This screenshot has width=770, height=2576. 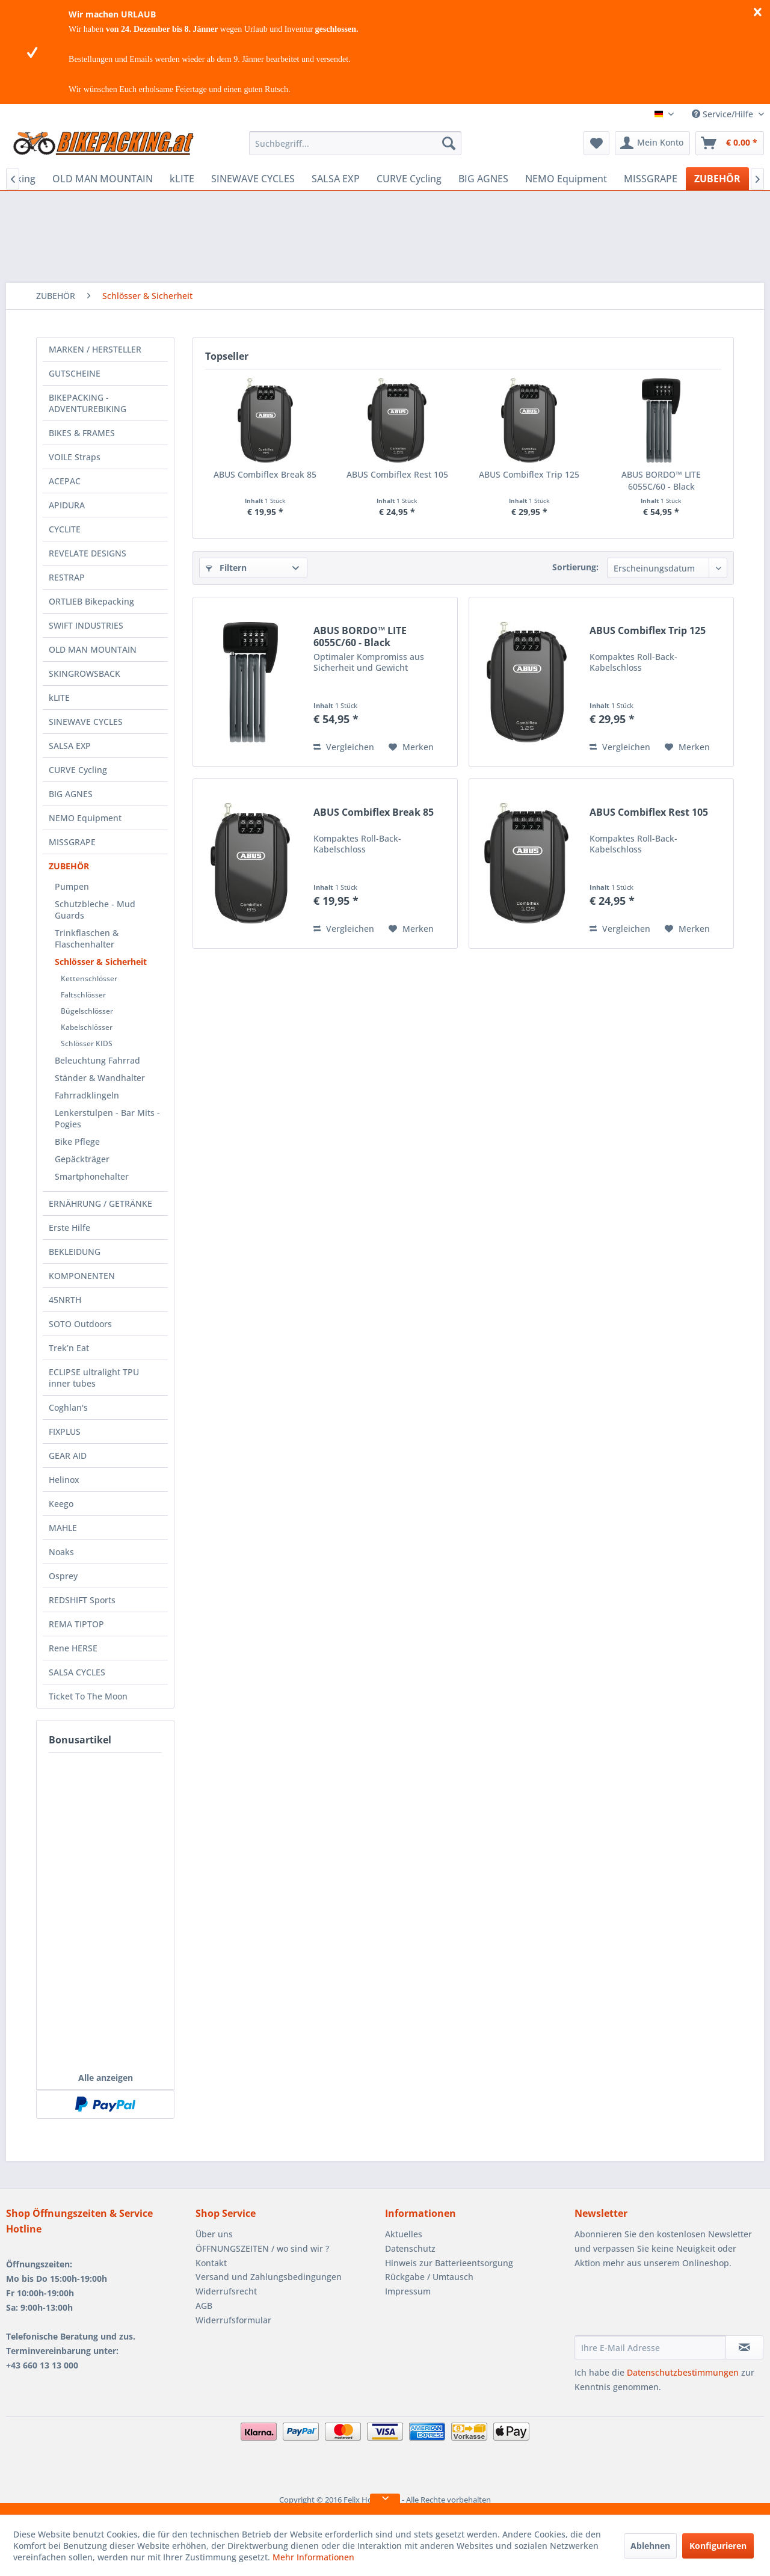 I want to click on KOMPONENTEN, so click(x=82, y=1275).